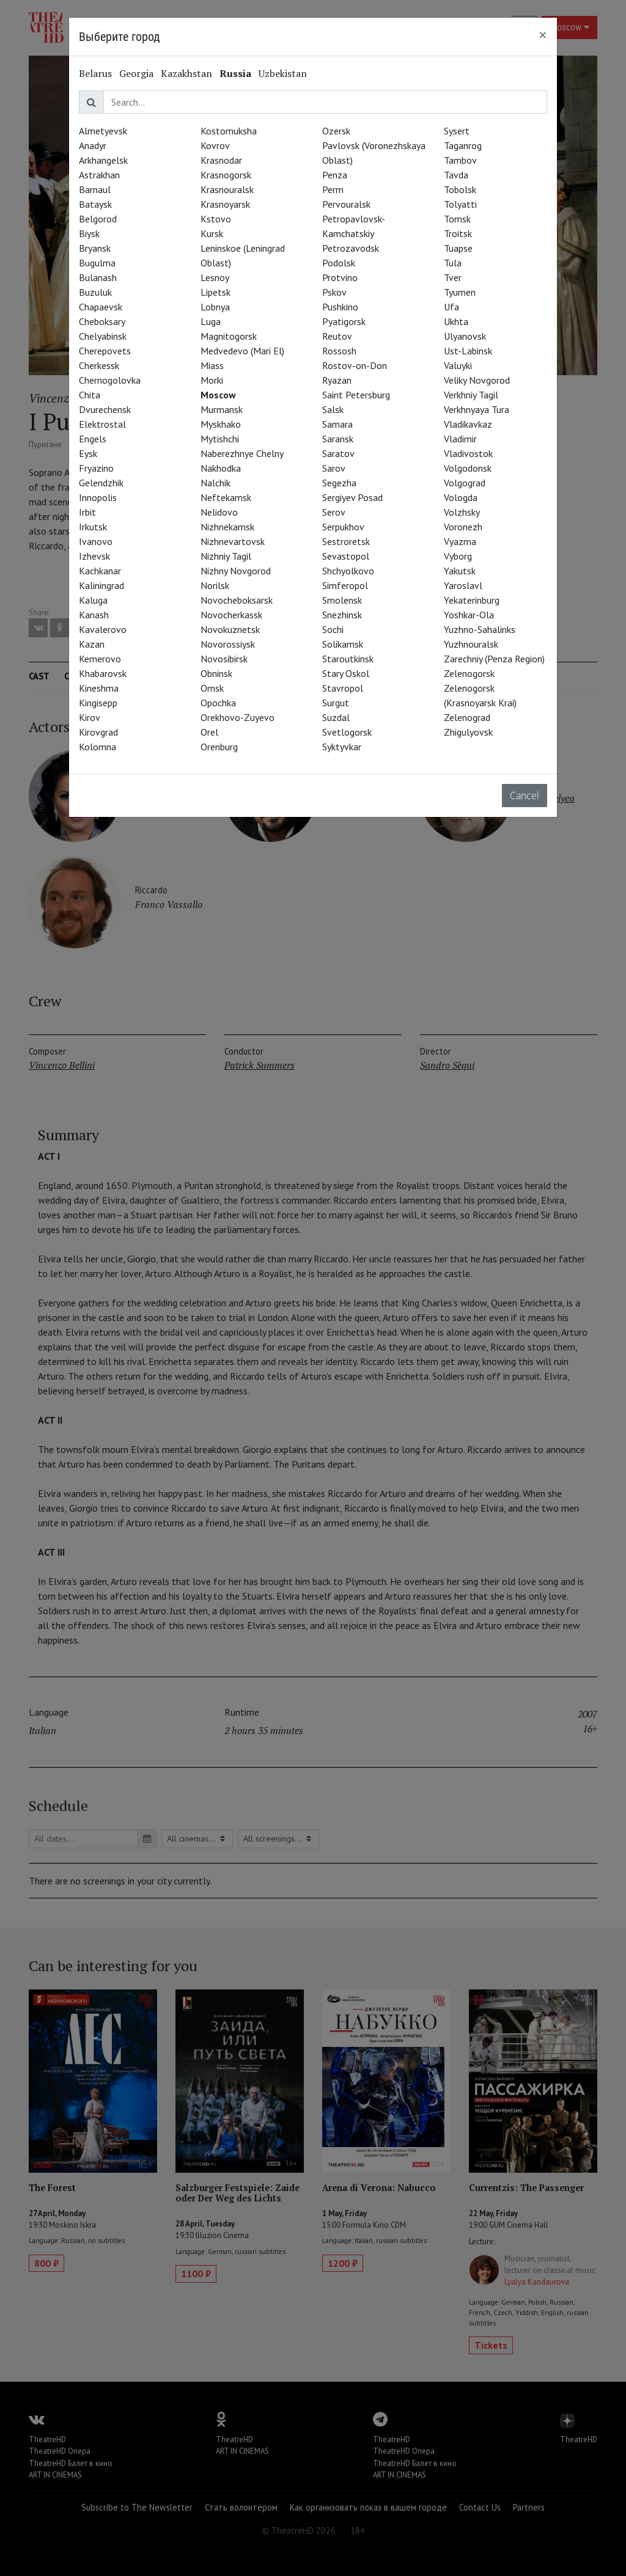 Image resolution: width=626 pixels, height=2576 pixels. What do you see at coordinates (347, 732) in the screenshot?
I see `Svetlogorsk` at bounding box center [347, 732].